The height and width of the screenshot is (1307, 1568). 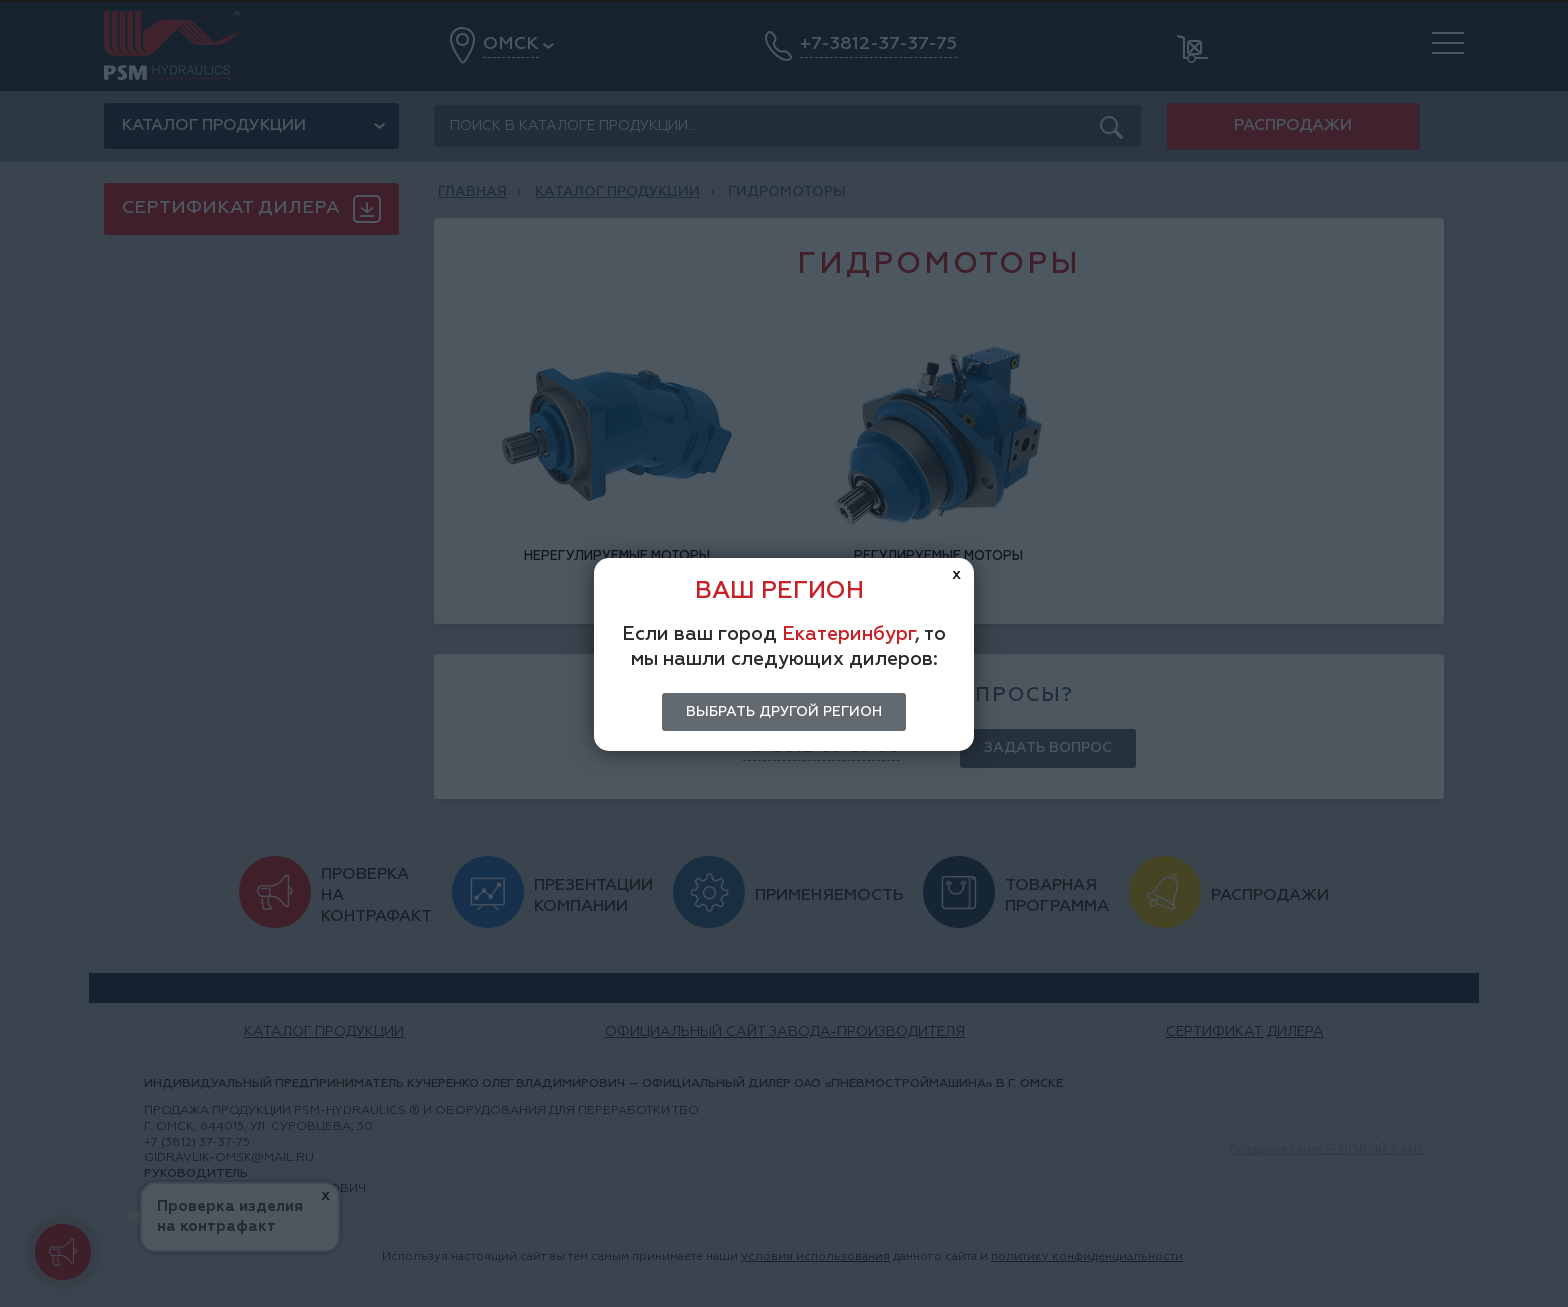 I want to click on Выбрать другой регион, so click(x=784, y=712).